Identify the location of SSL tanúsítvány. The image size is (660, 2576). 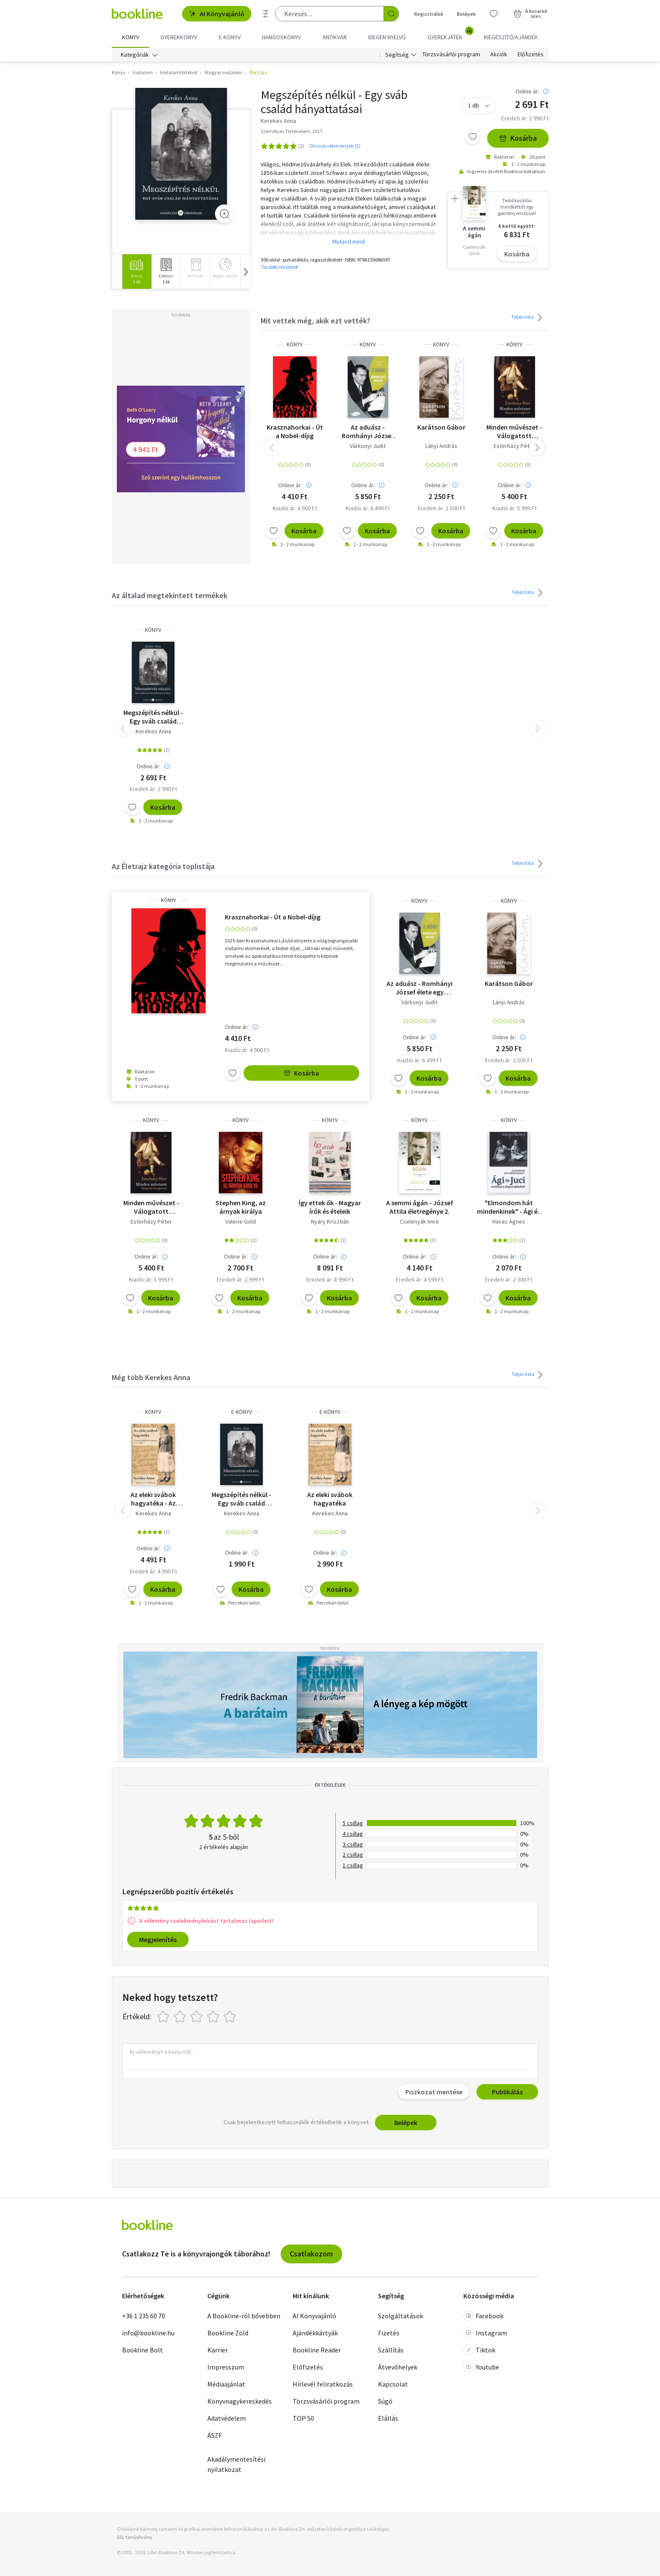
(134, 2537).